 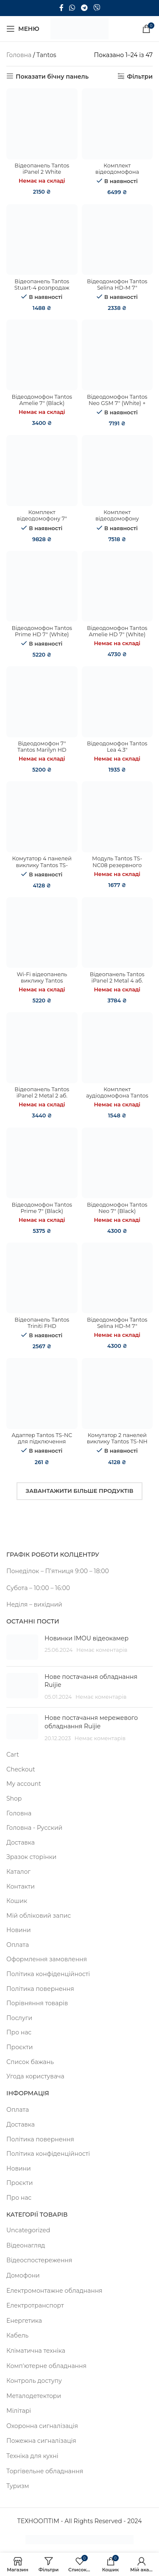 I want to click on Головна - Русский, so click(x=34, y=1827).